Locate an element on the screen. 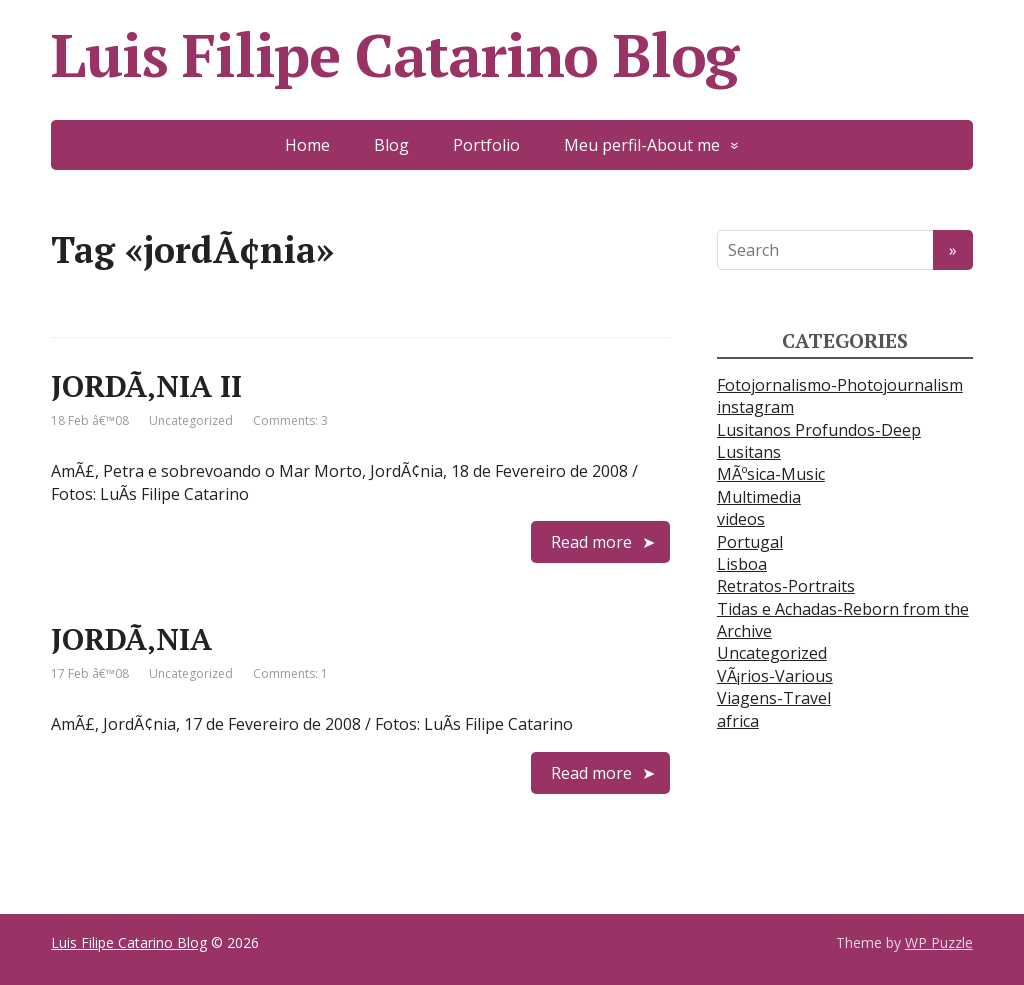 Image resolution: width=1024 pixels, height=985 pixels. Lisboa is located at coordinates (742, 564).